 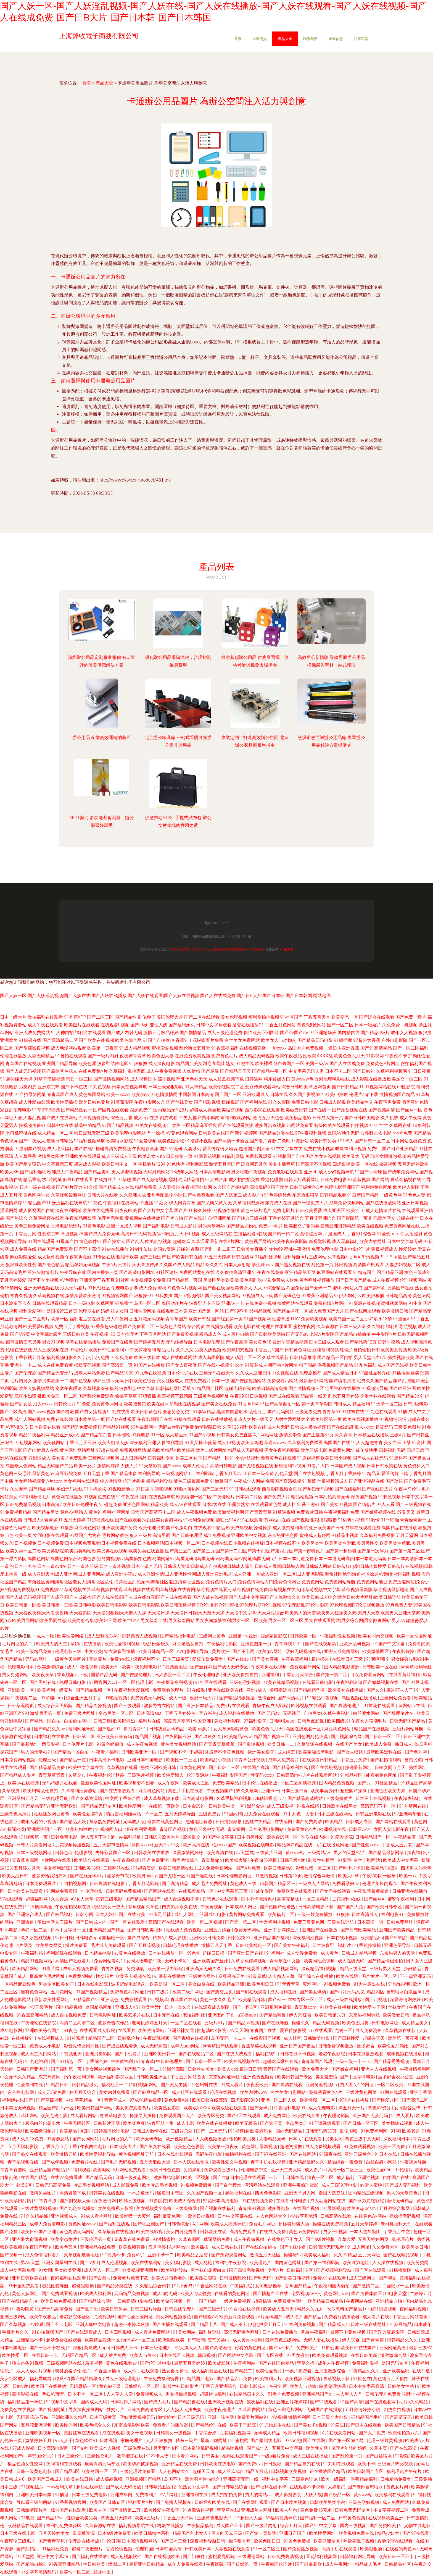 I want to click on 91香蕉APP, so click(x=75, y=1017).